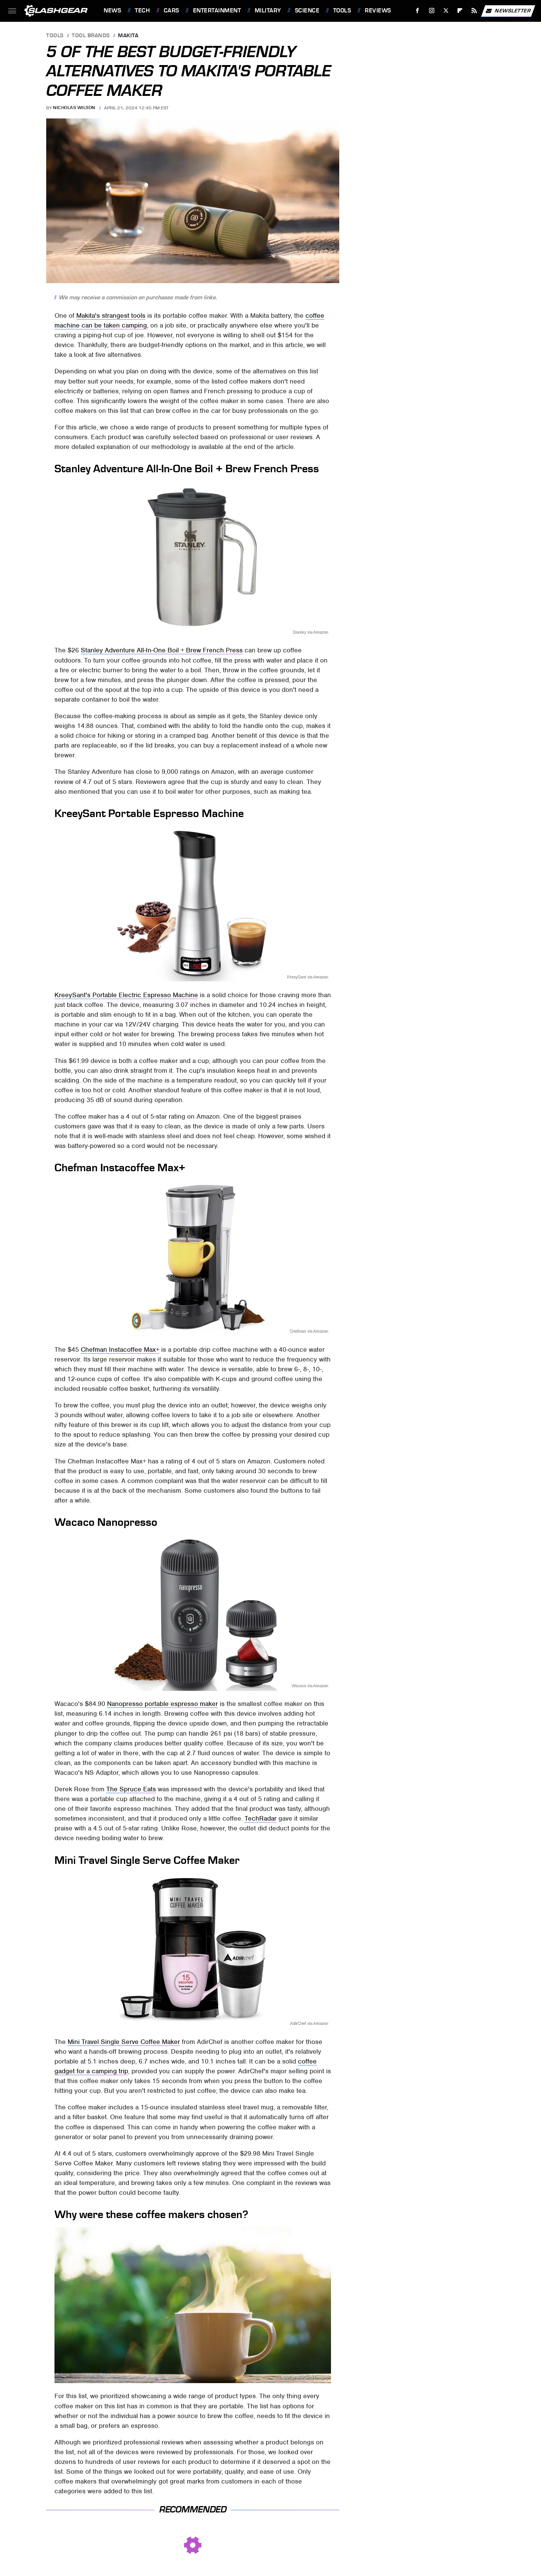 The width and height of the screenshot is (541, 2576). Describe the element at coordinates (309, 1685) in the screenshot. I see `Wacaco via Amazon` at that location.